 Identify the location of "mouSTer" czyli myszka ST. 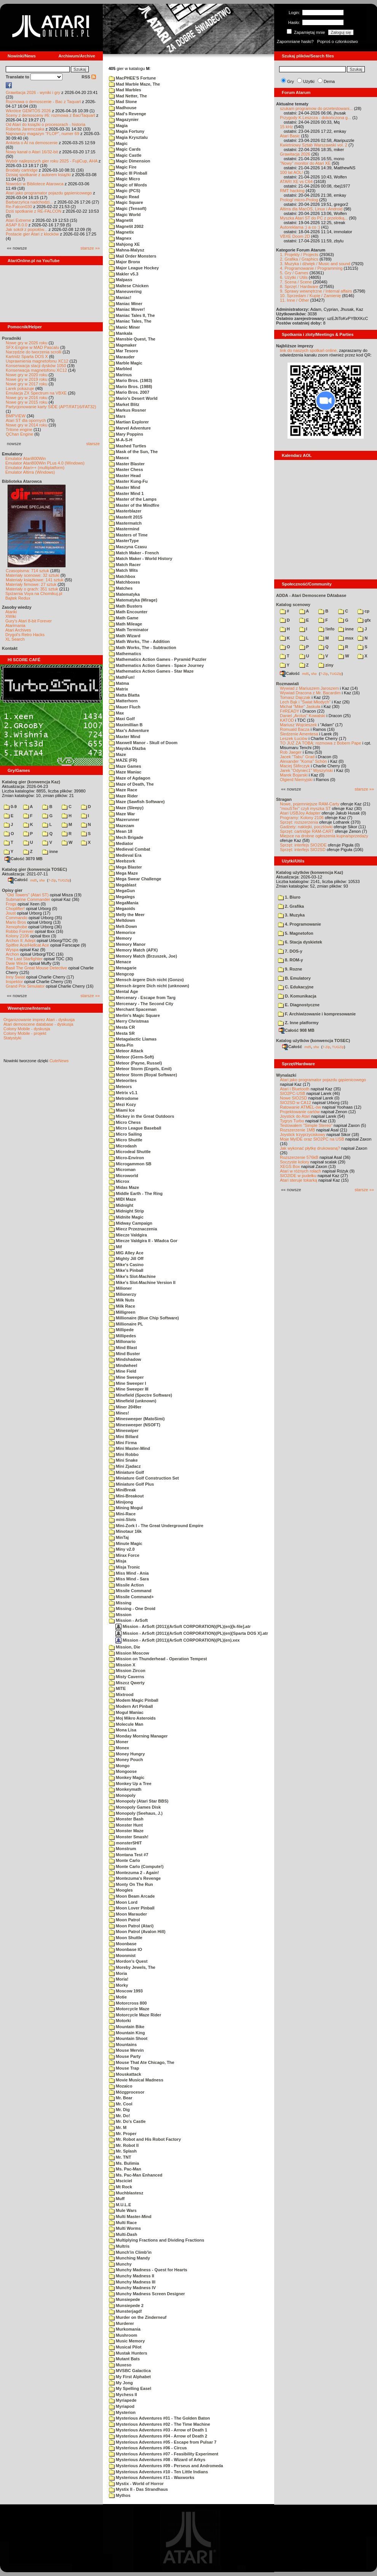
(305, 808).